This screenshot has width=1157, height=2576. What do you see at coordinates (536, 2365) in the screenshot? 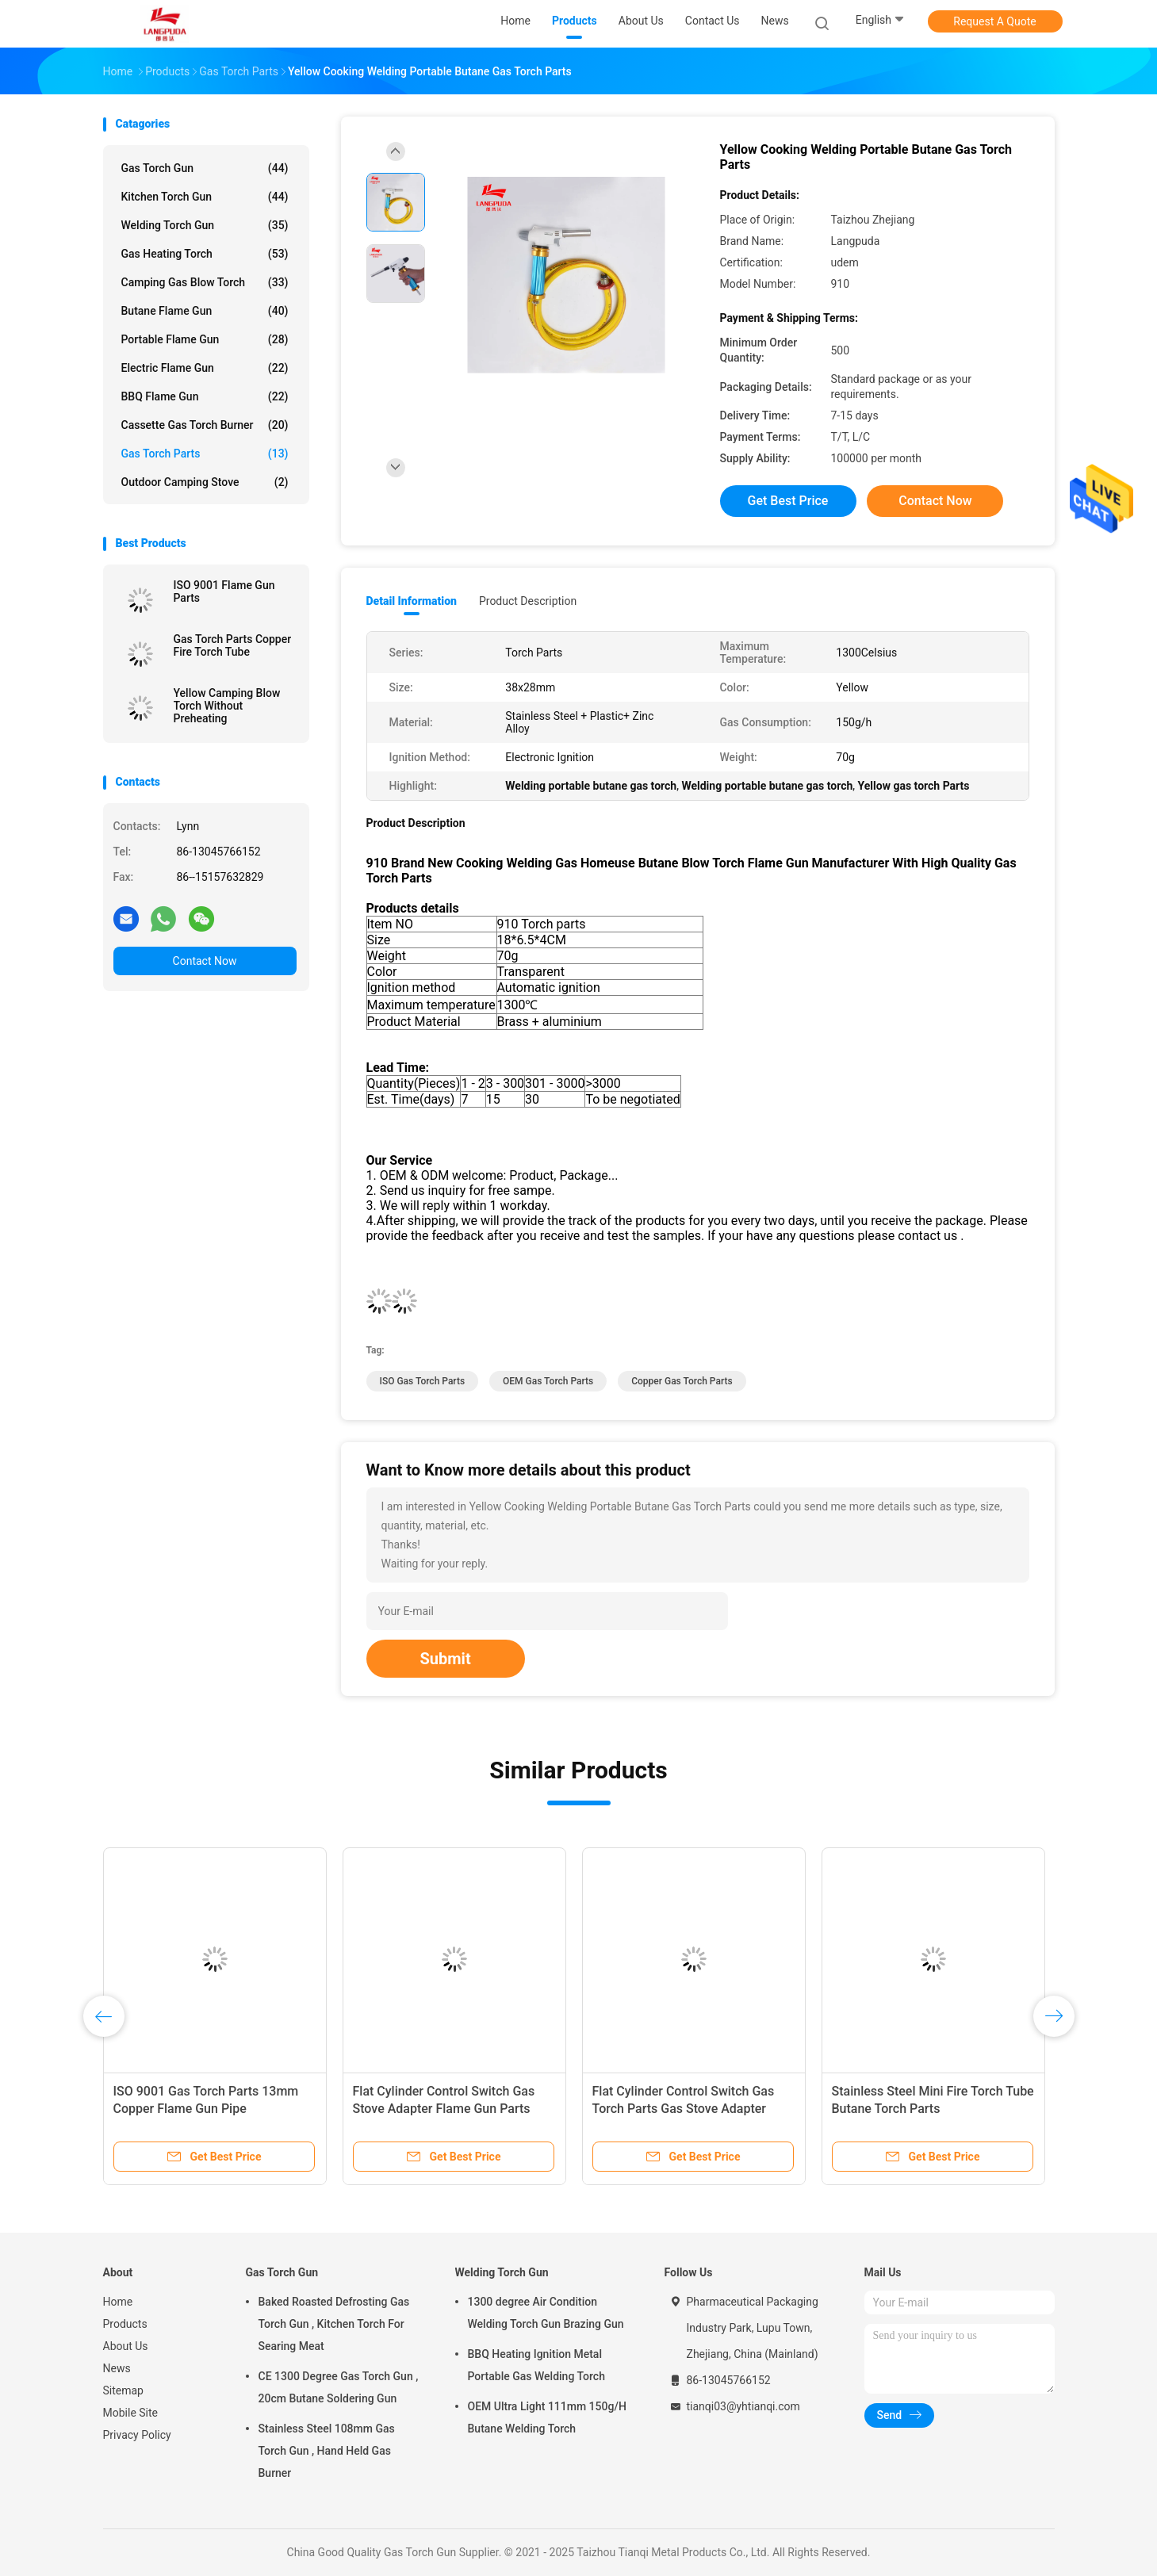
I see `BBQ Heating Ignition Metal Portable Gas Welding Torch` at bounding box center [536, 2365].